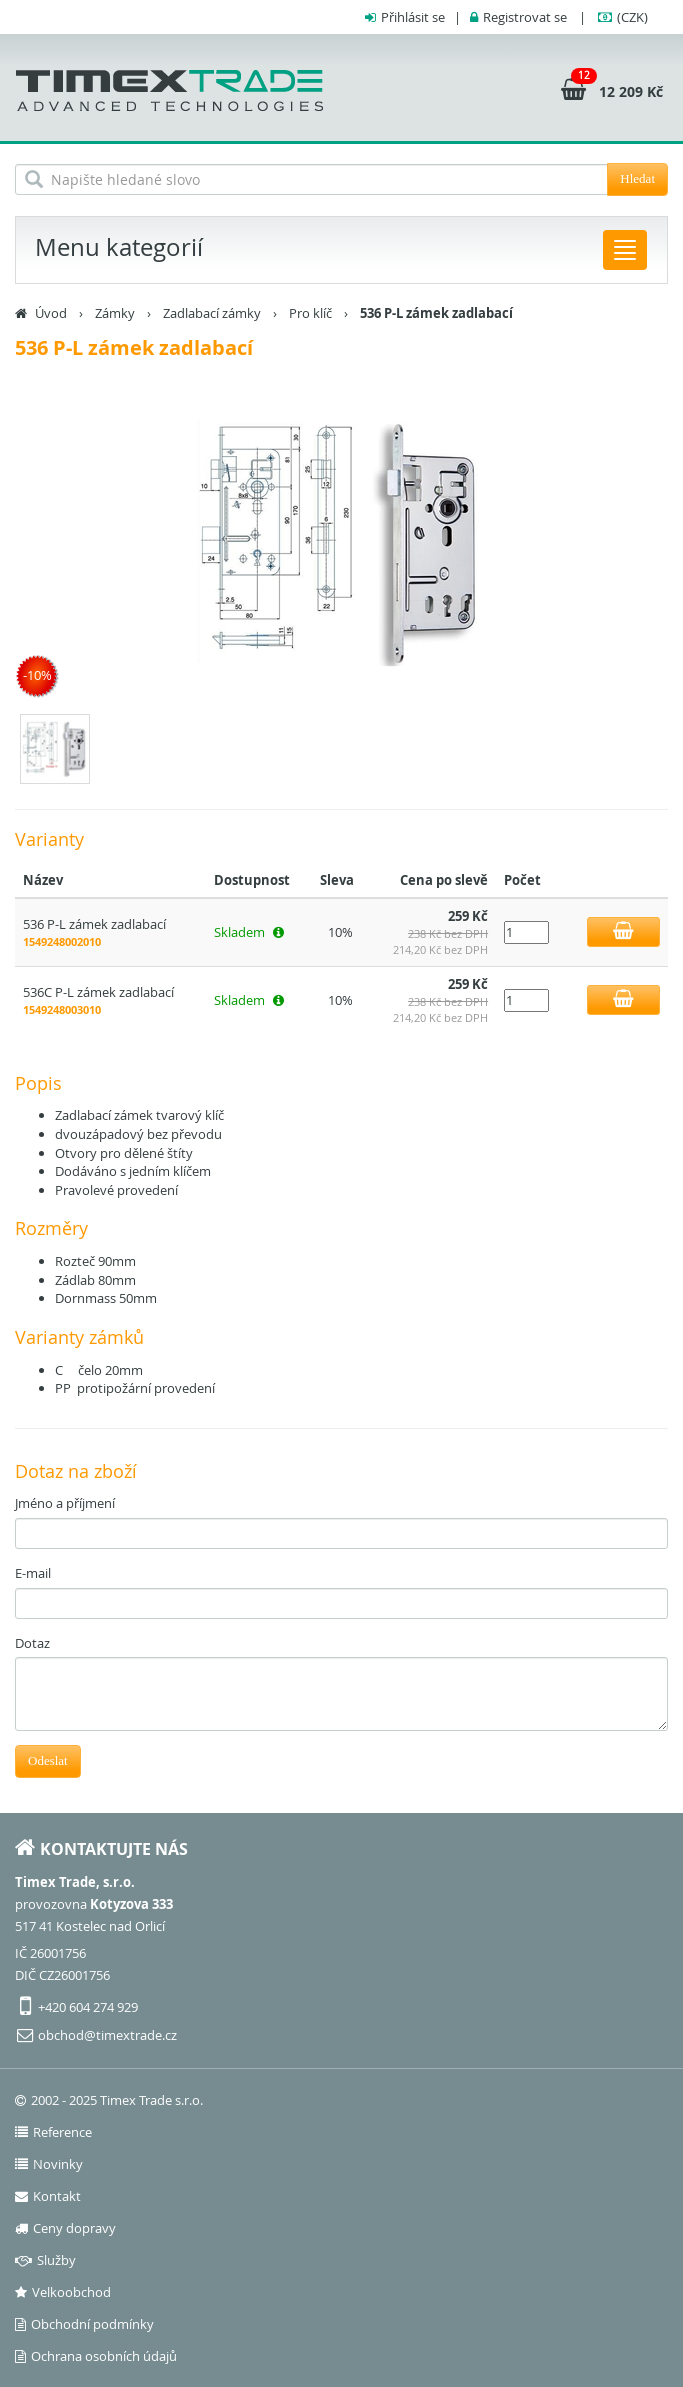 This screenshot has width=683, height=2387. Describe the element at coordinates (525, 17) in the screenshot. I see `Registrovat se` at that location.